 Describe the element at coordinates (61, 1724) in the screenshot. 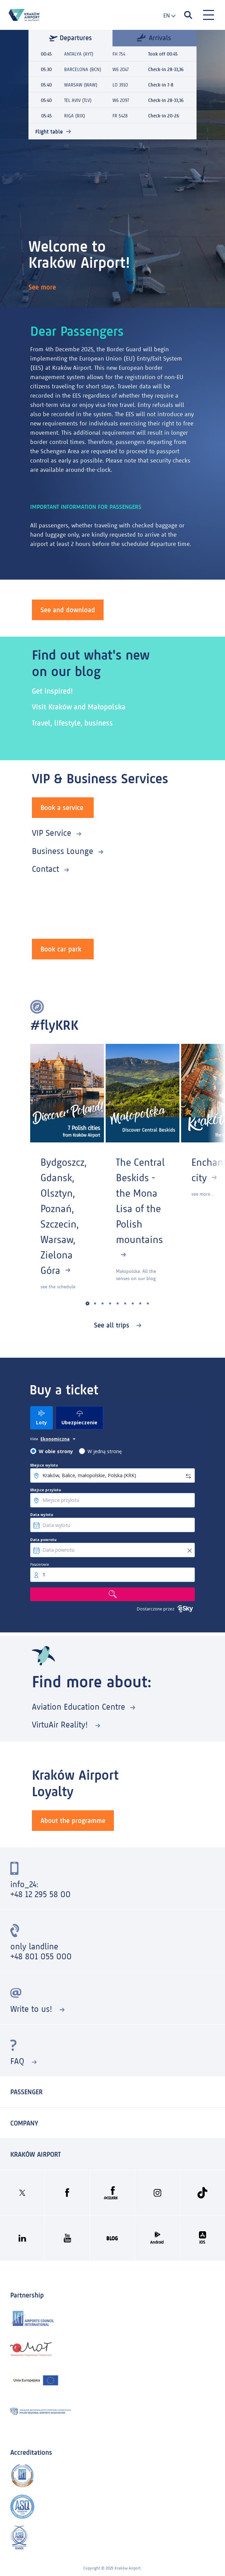

I see `VirtuAir Reality!` at that location.